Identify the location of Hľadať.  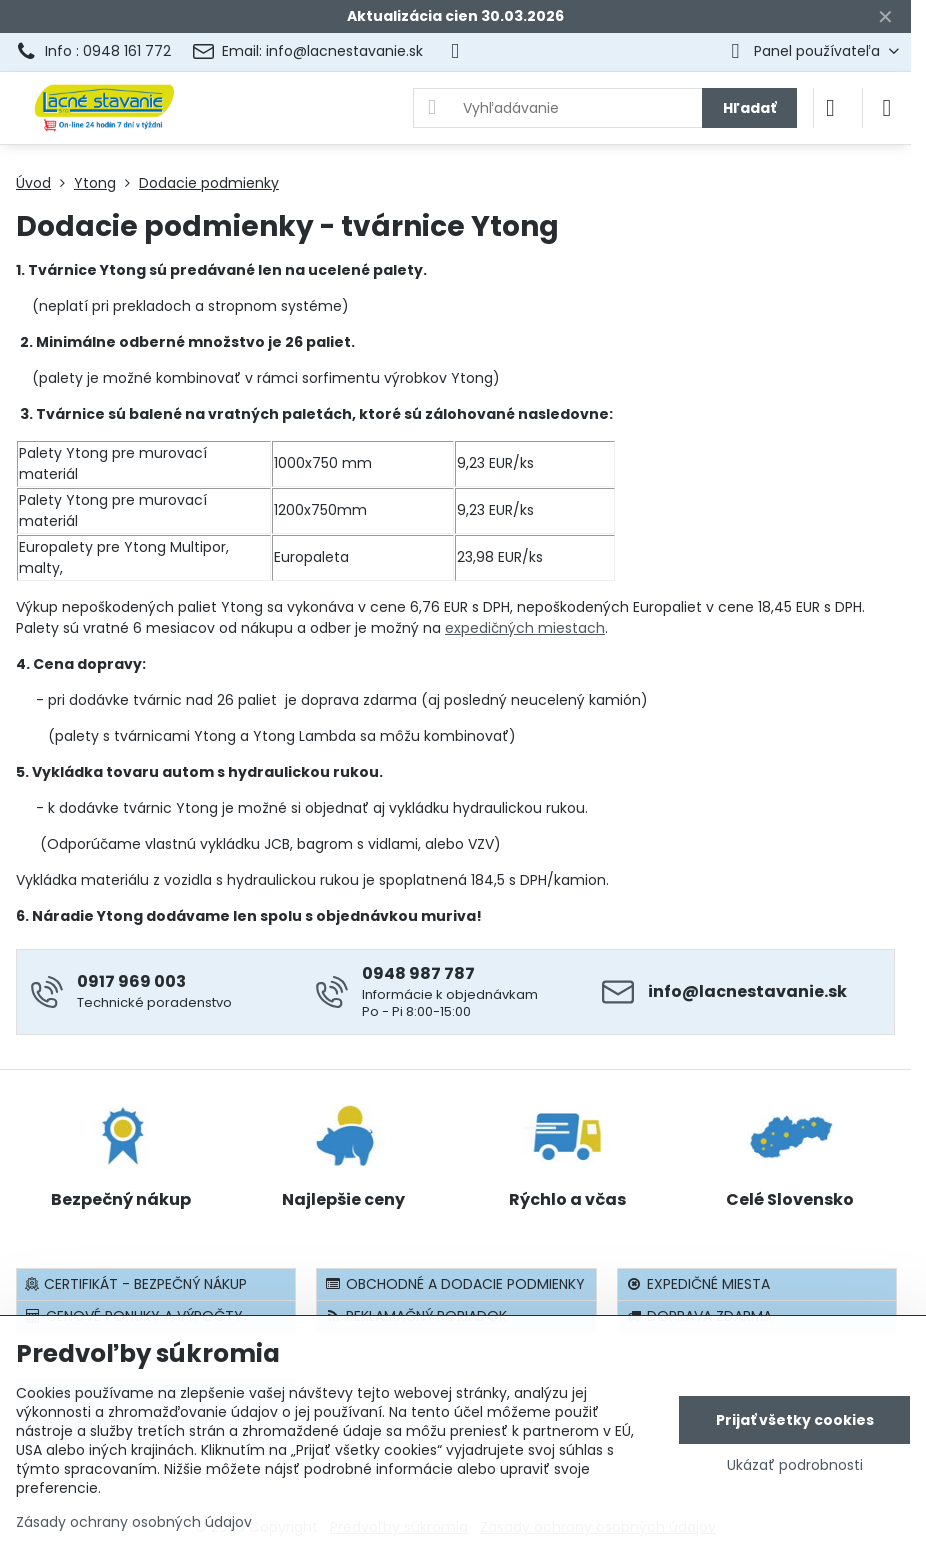
(749, 108).